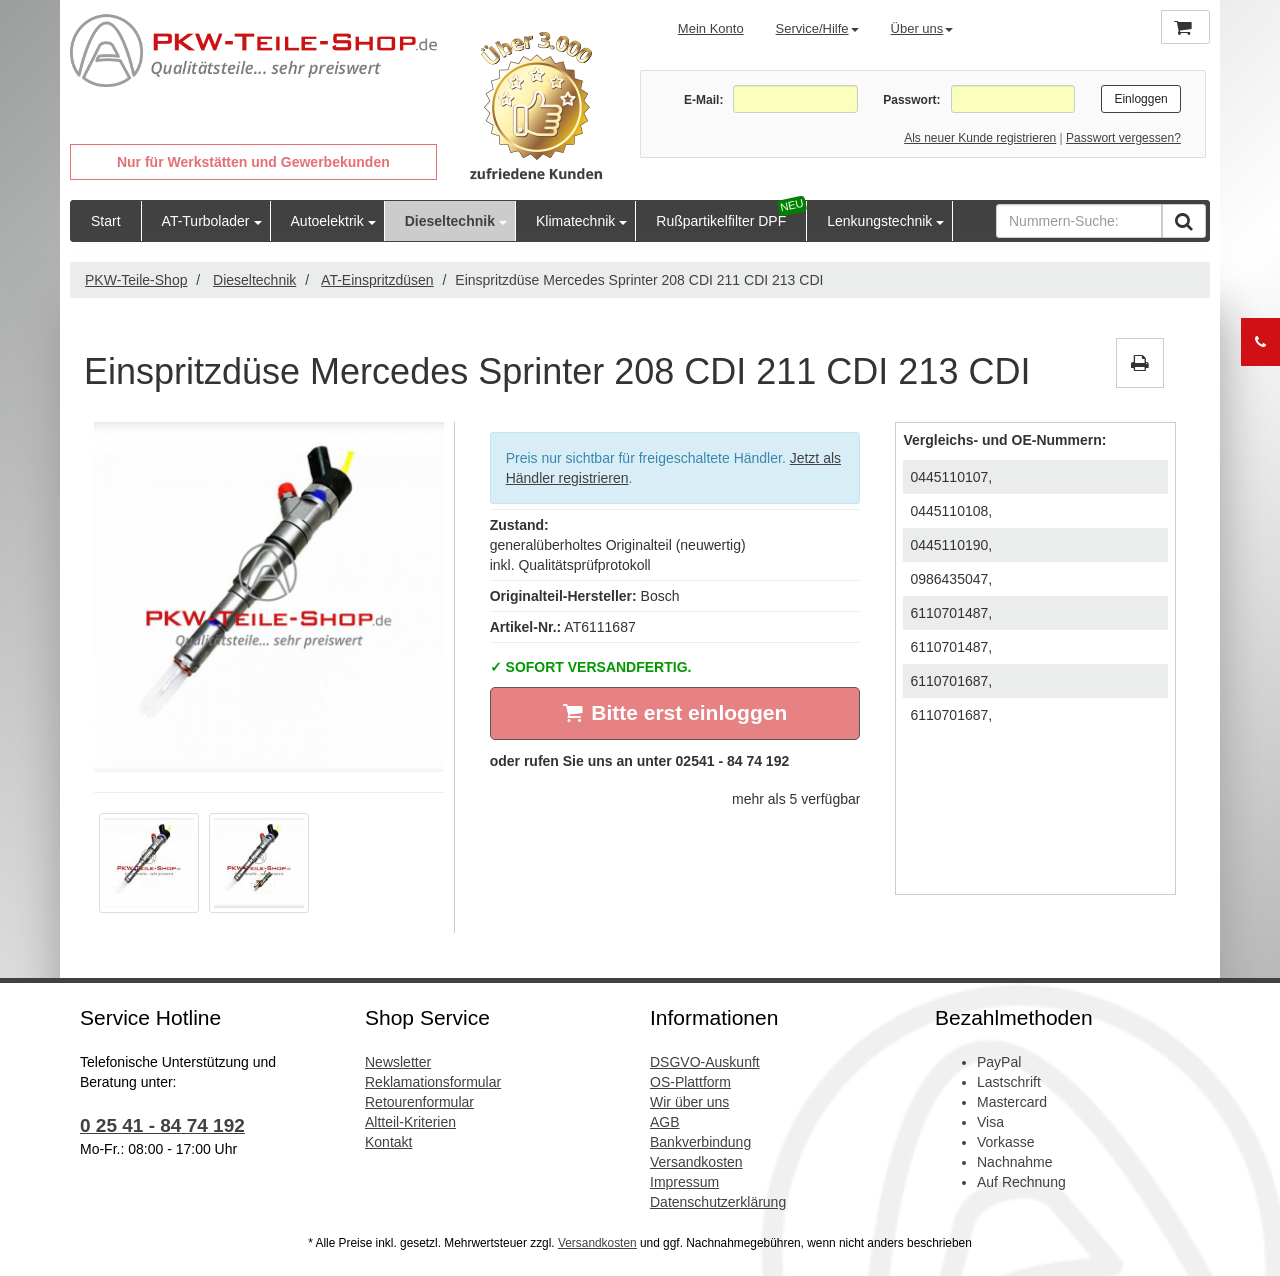 The width and height of the screenshot is (1280, 1276). Describe the element at coordinates (700, 1142) in the screenshot. I see `Bankverbindung` at that location.